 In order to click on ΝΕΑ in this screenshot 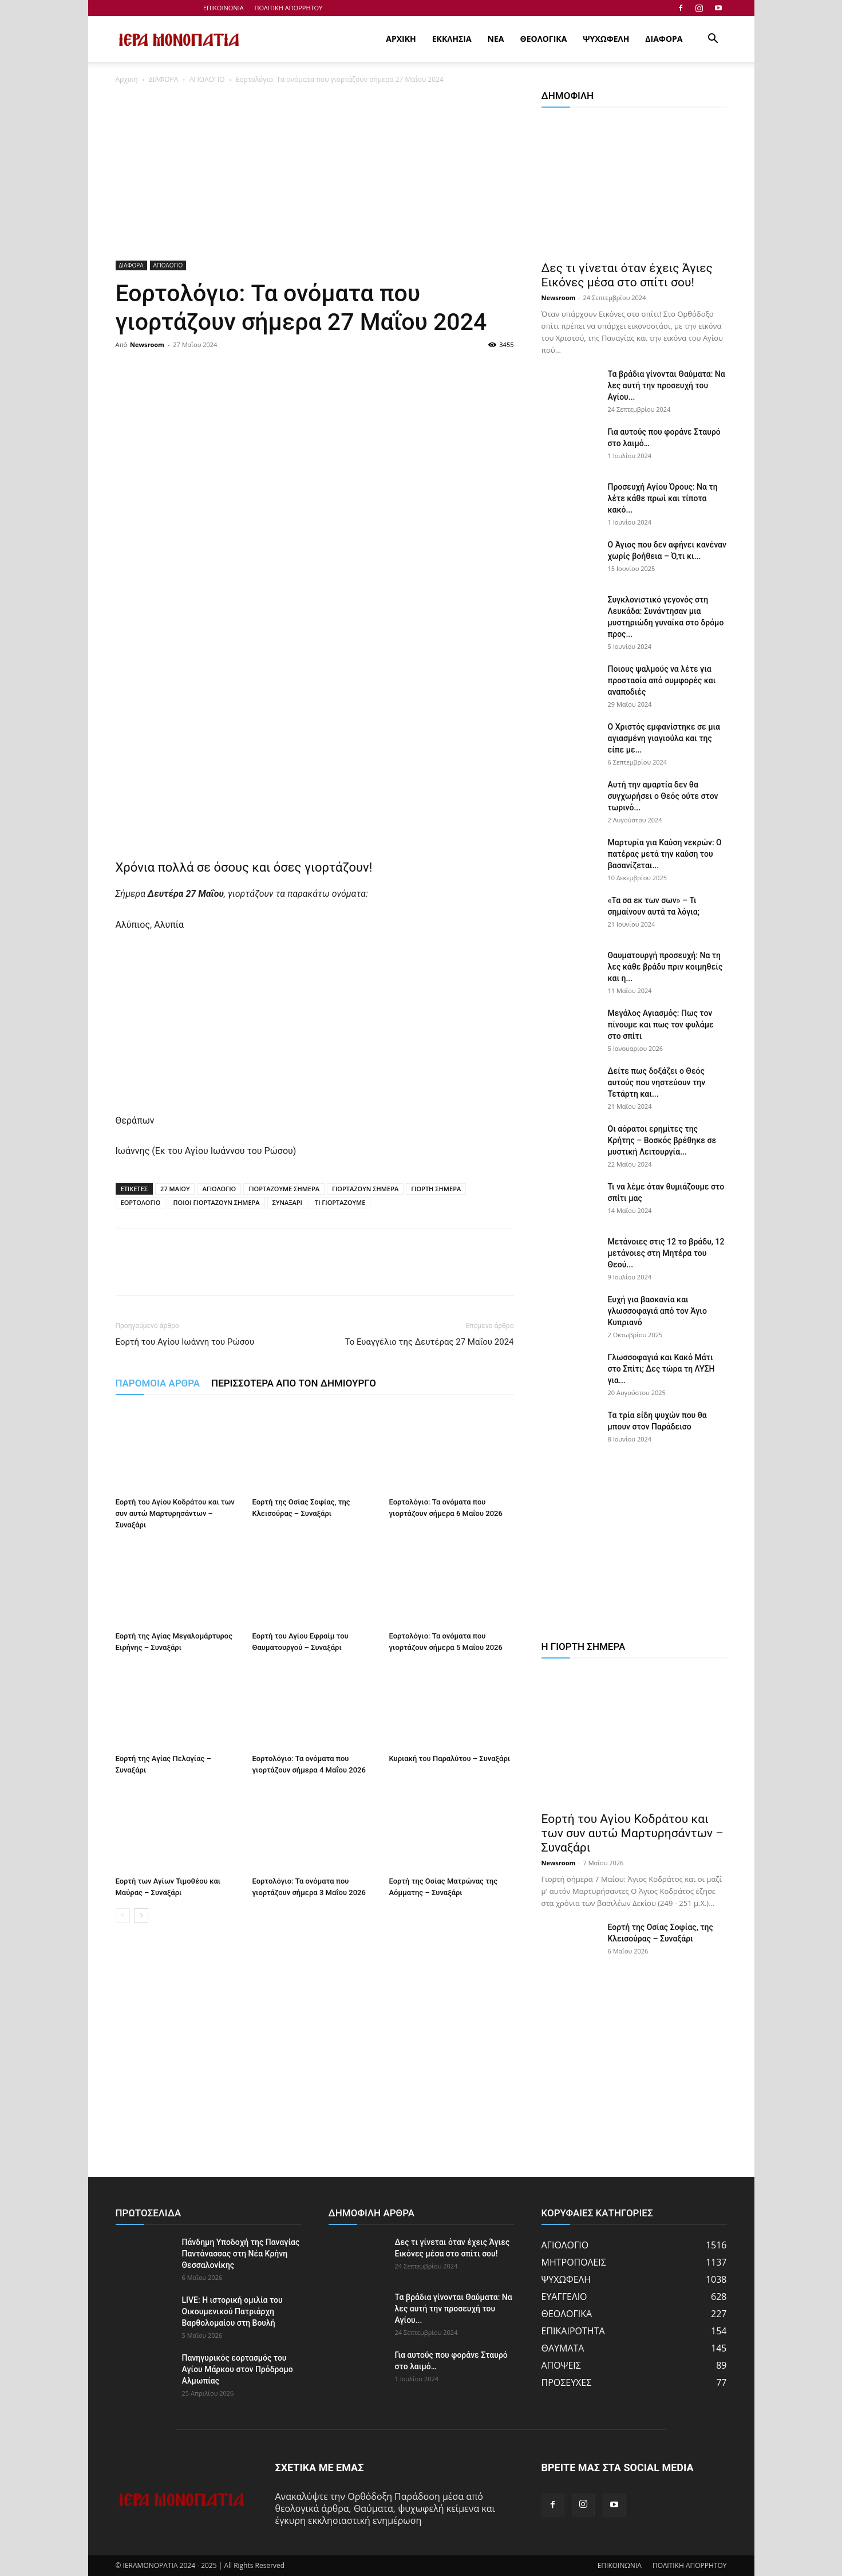, I will do `click(496, 38)`.